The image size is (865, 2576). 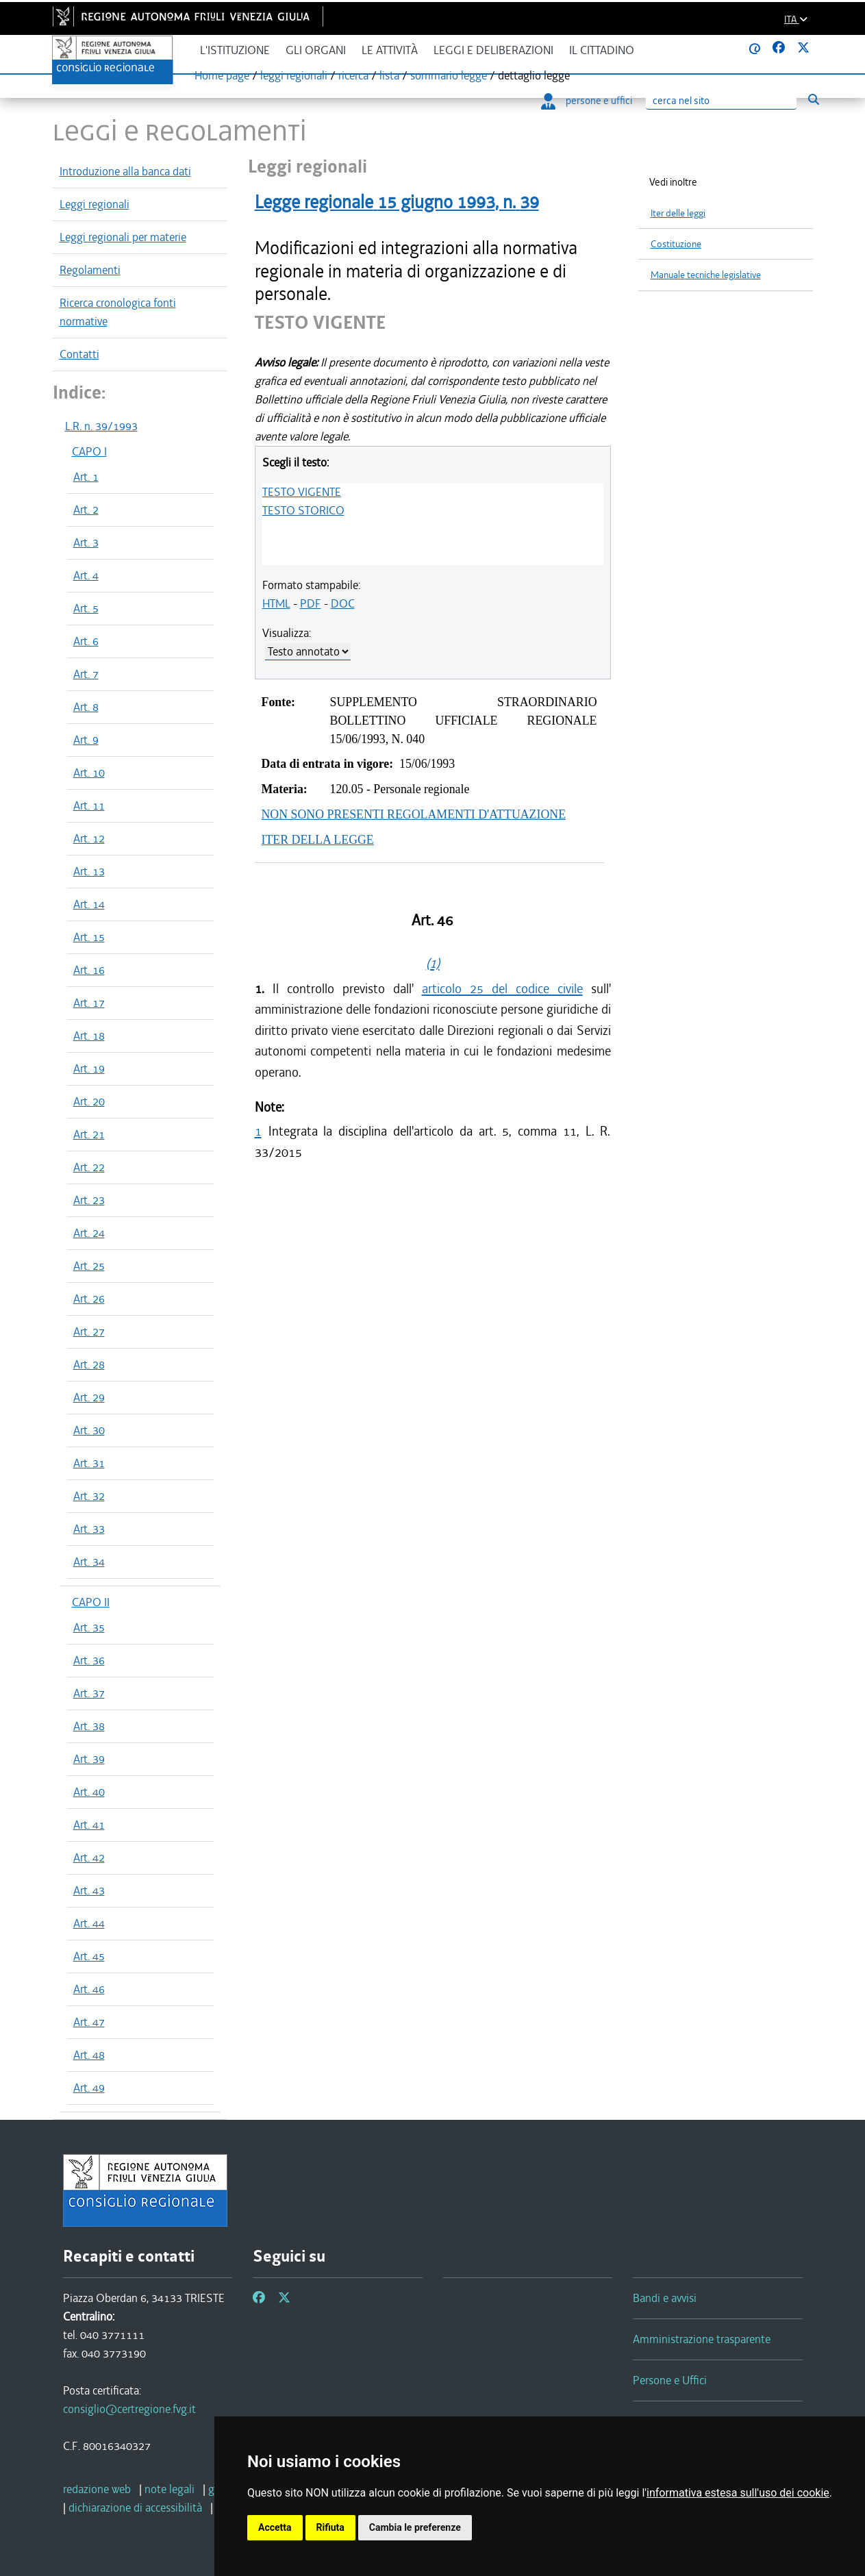 I want to click on ricerca, so click(x=353, y=75).